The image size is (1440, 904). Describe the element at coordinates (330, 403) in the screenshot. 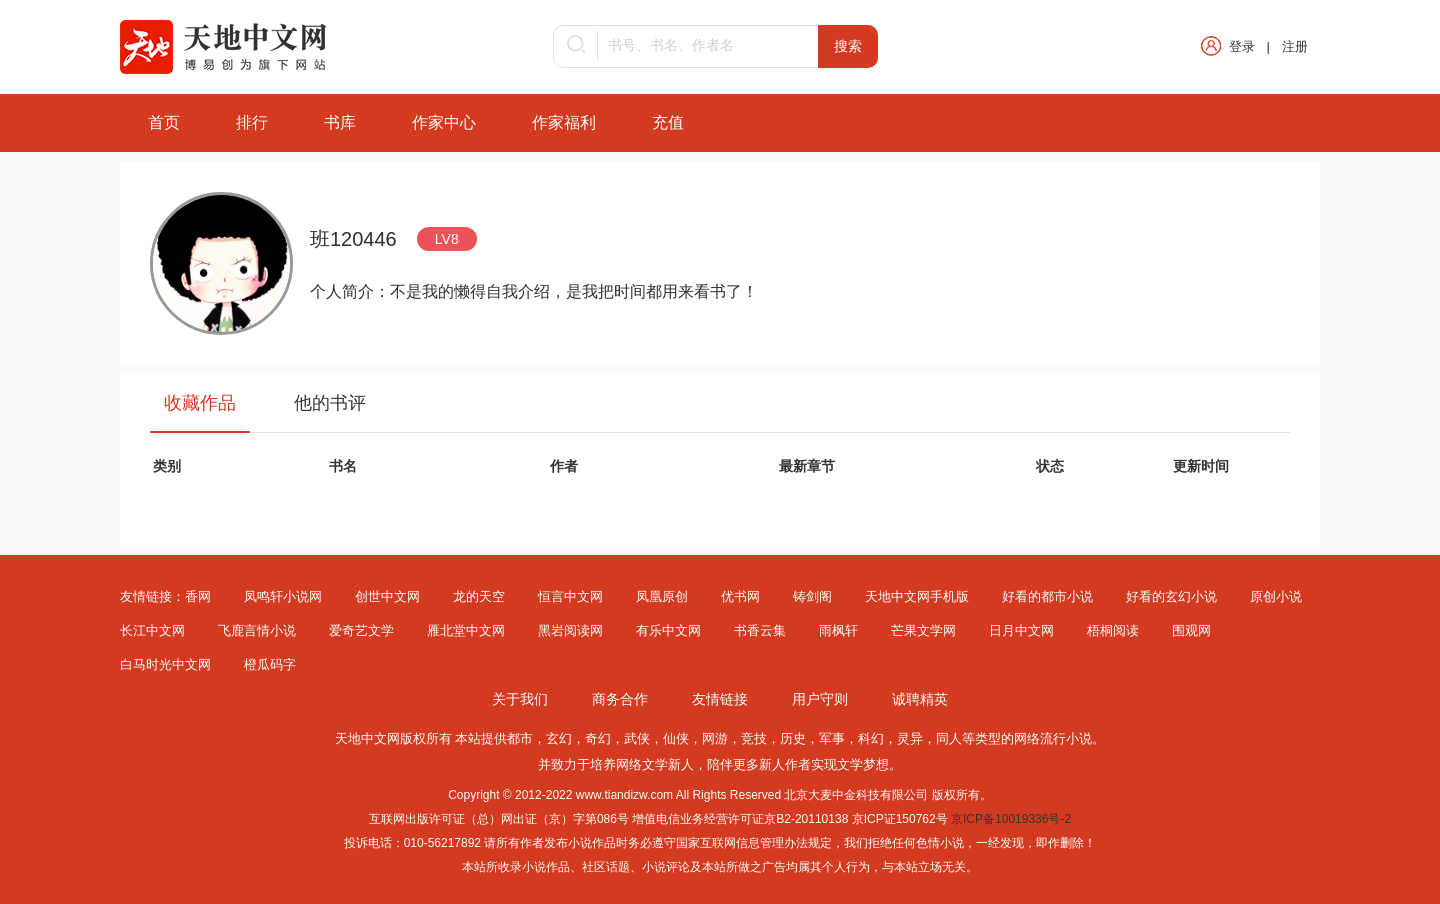

I see `他的书评` at that location.